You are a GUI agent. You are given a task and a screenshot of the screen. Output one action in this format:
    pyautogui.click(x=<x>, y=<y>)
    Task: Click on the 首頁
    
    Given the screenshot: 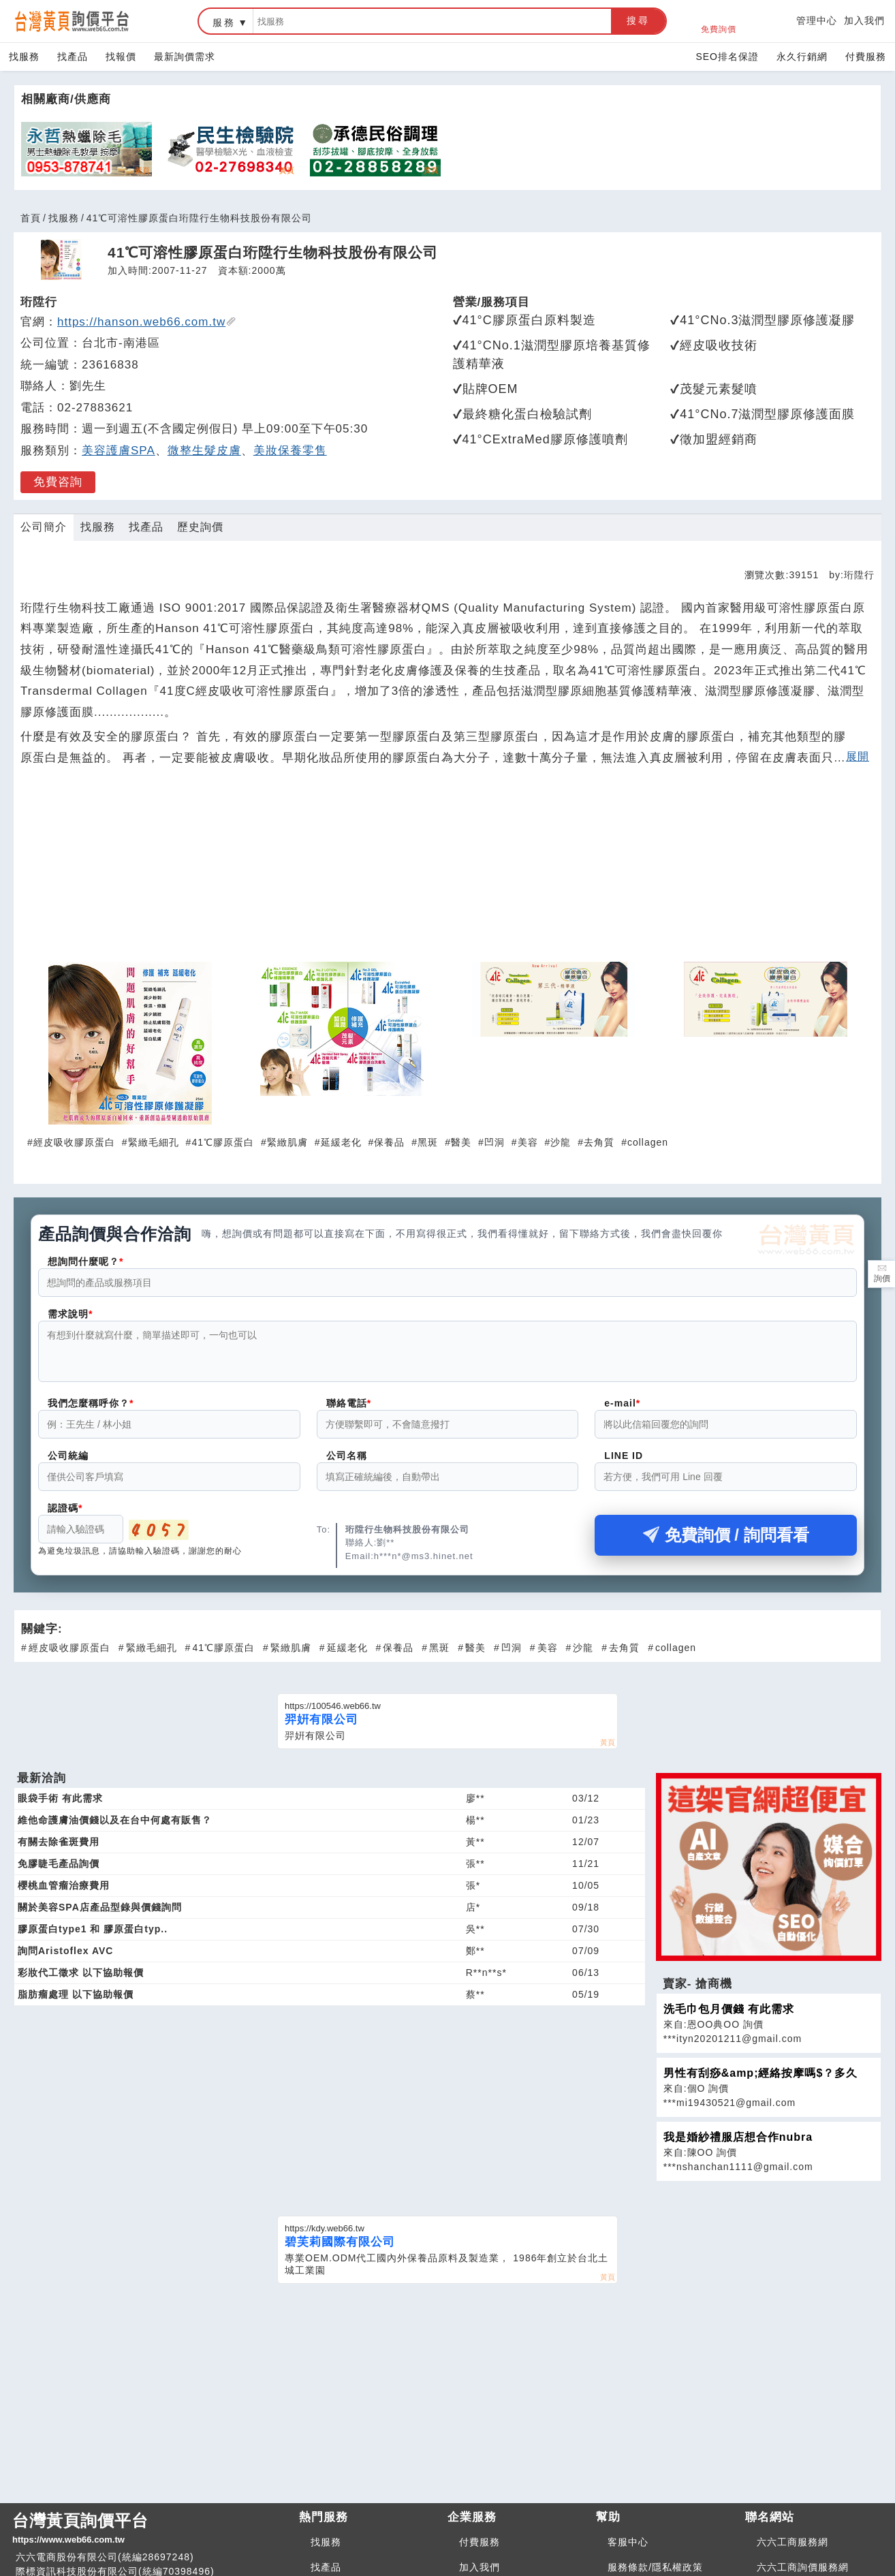 What is the action you would take?
    pyautogui.click(x=30, y=218)
    